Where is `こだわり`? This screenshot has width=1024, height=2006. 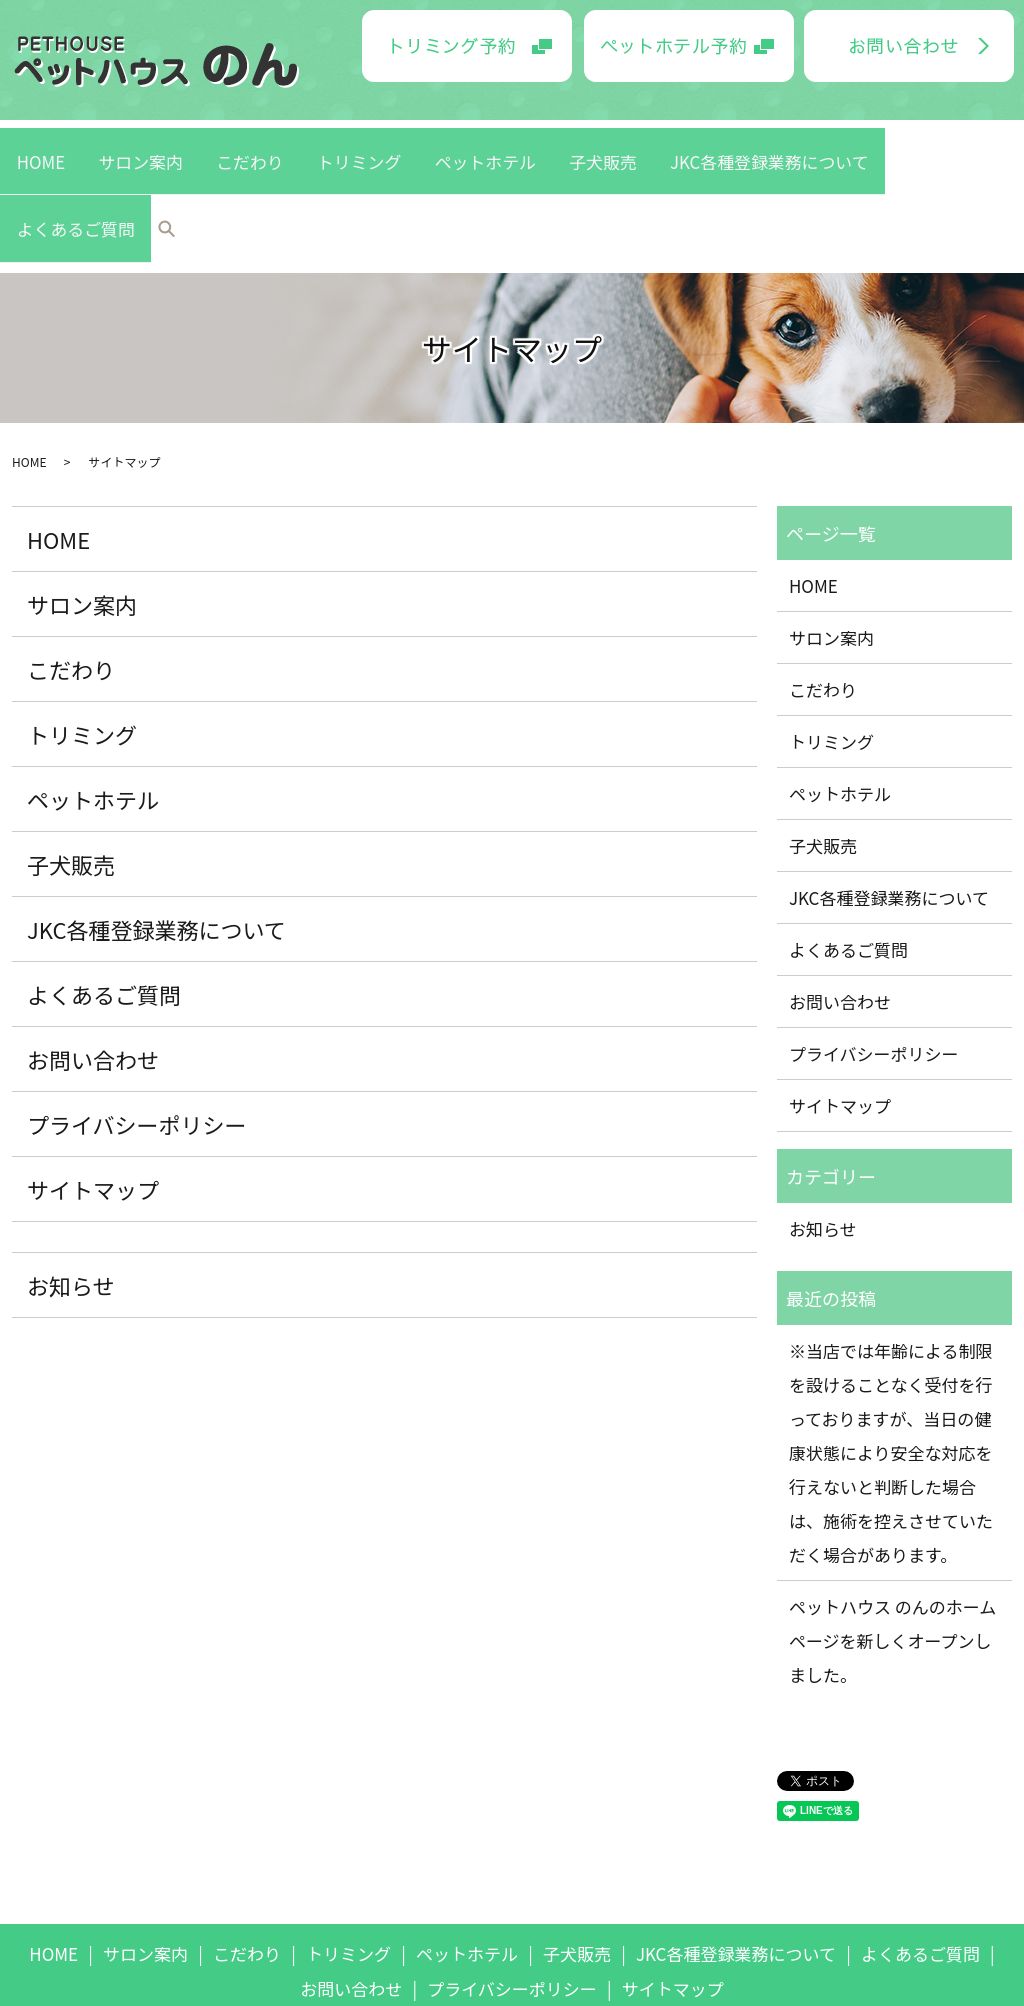 こだわり is located at coordinates (291, 143).